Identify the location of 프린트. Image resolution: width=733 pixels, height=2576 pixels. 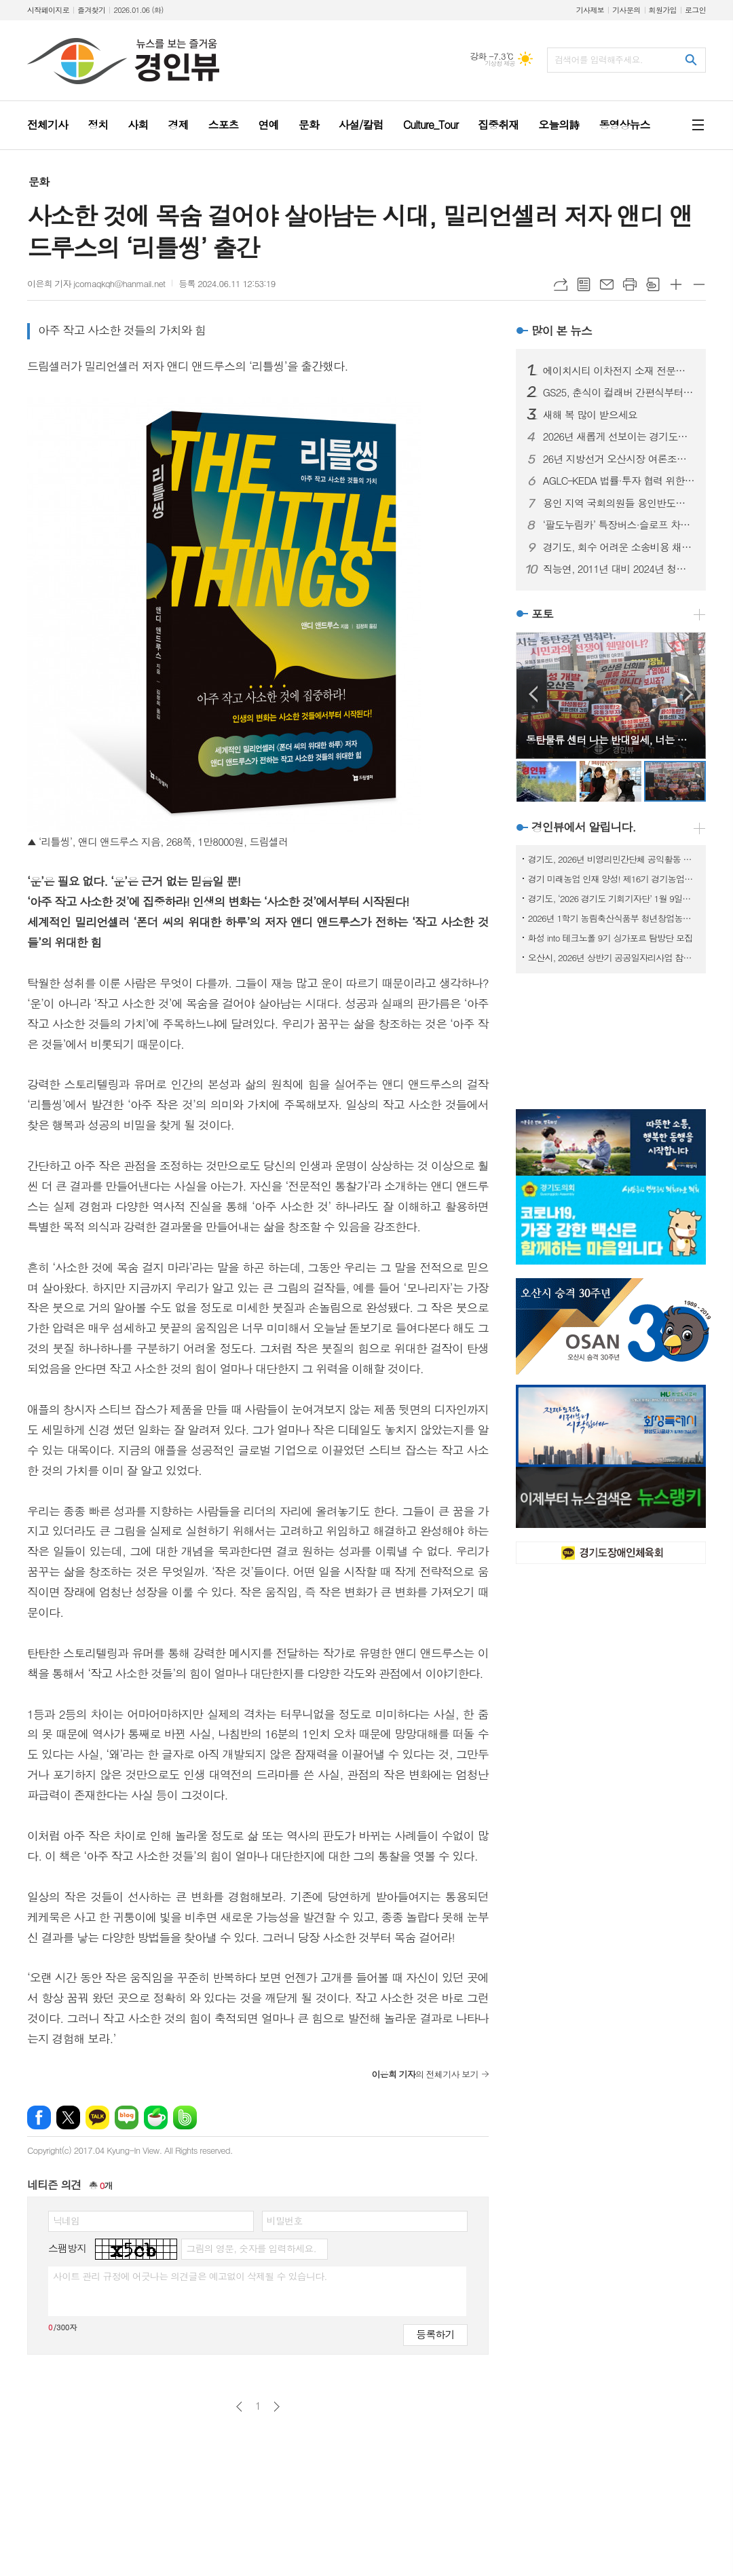
(630, 284).